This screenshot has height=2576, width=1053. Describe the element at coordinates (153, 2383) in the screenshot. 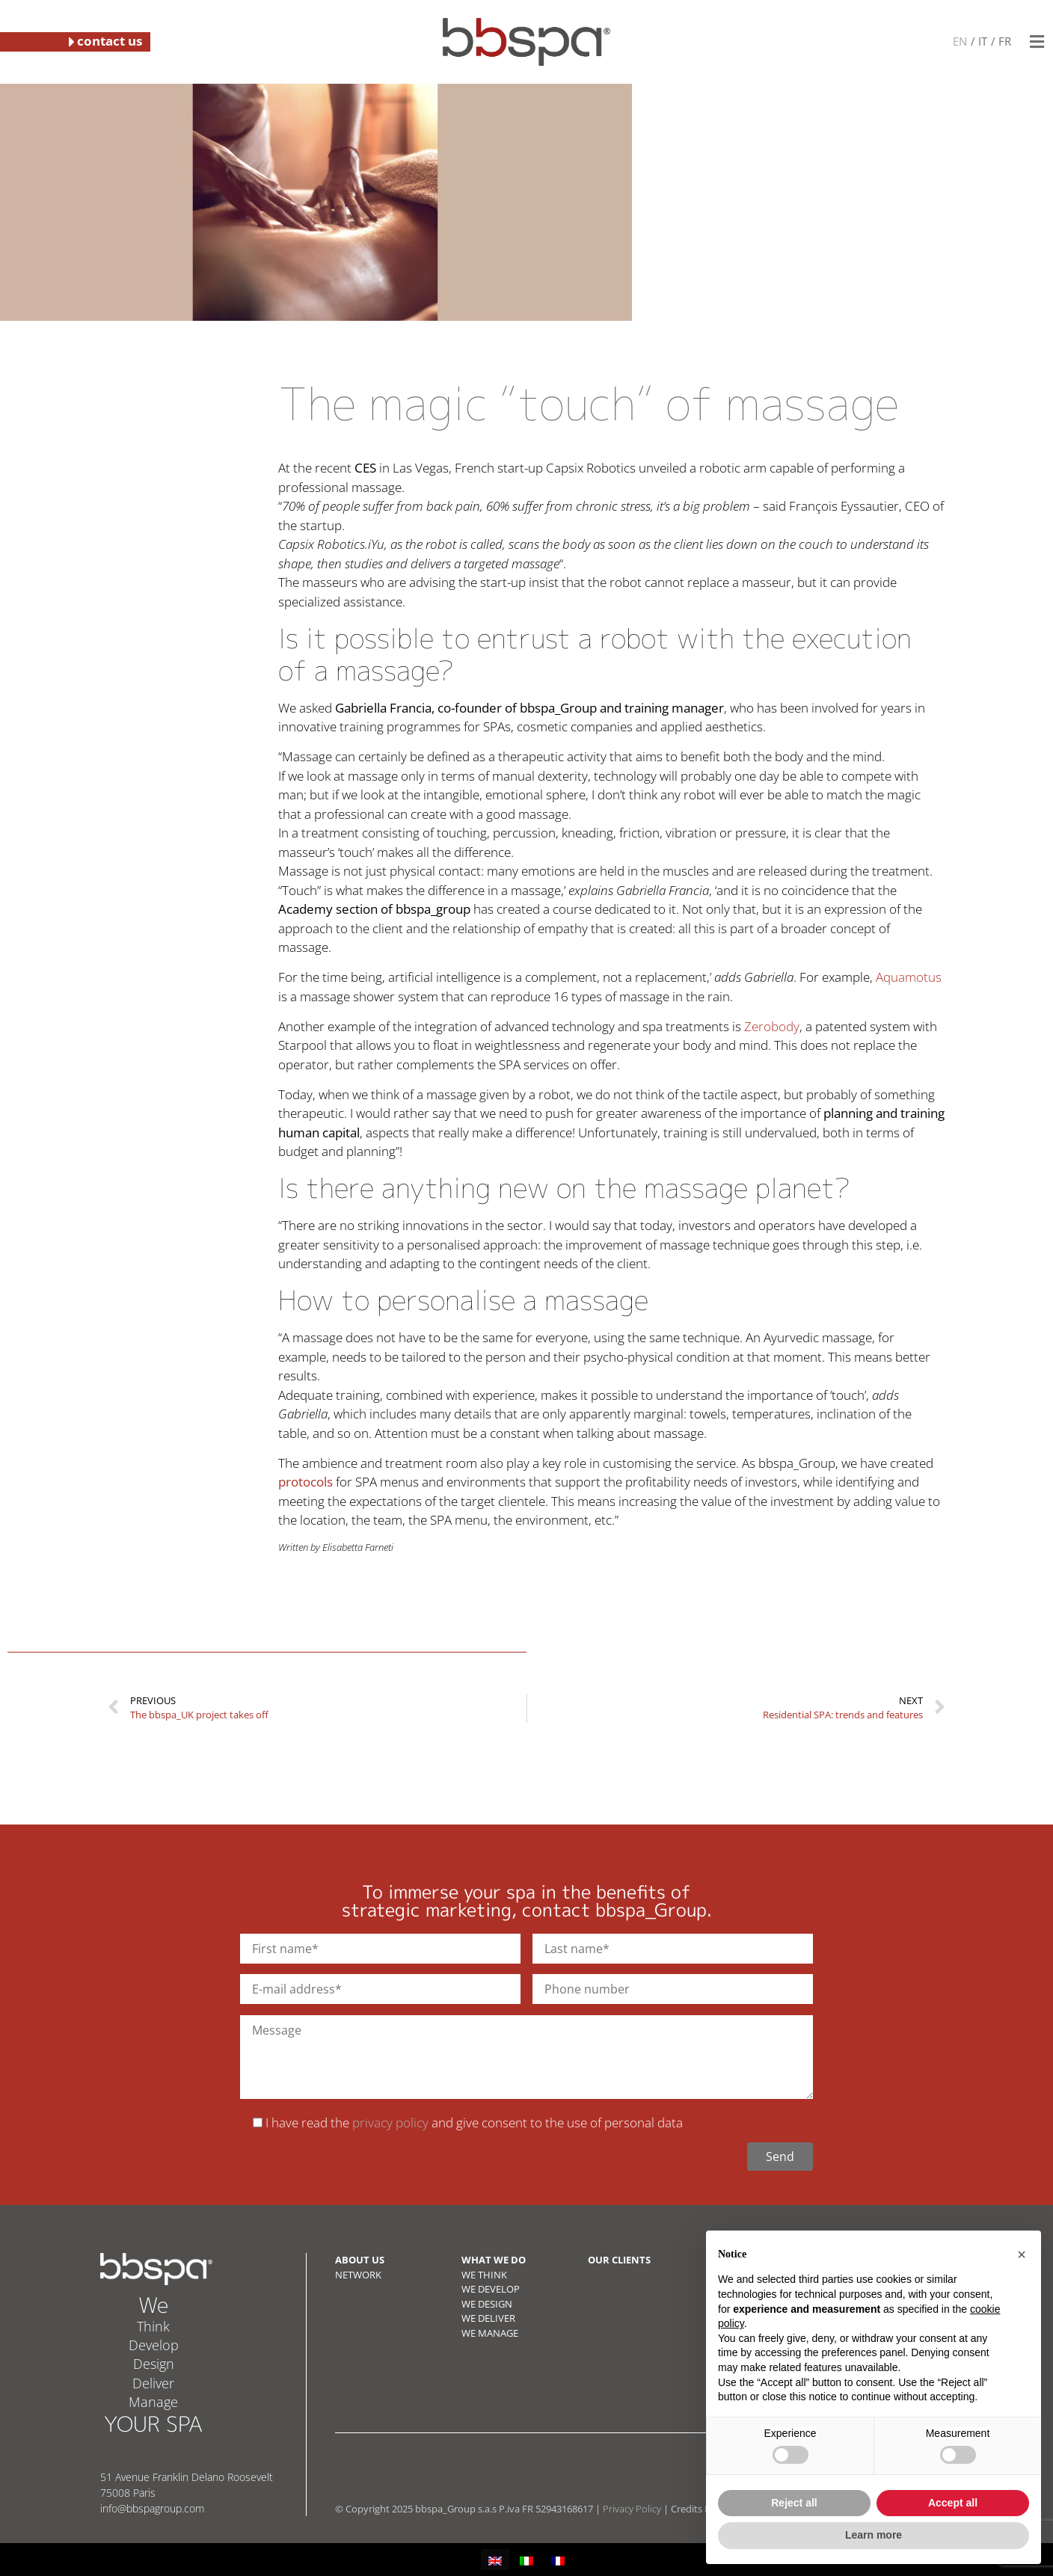

I see `Deliver` at that location.